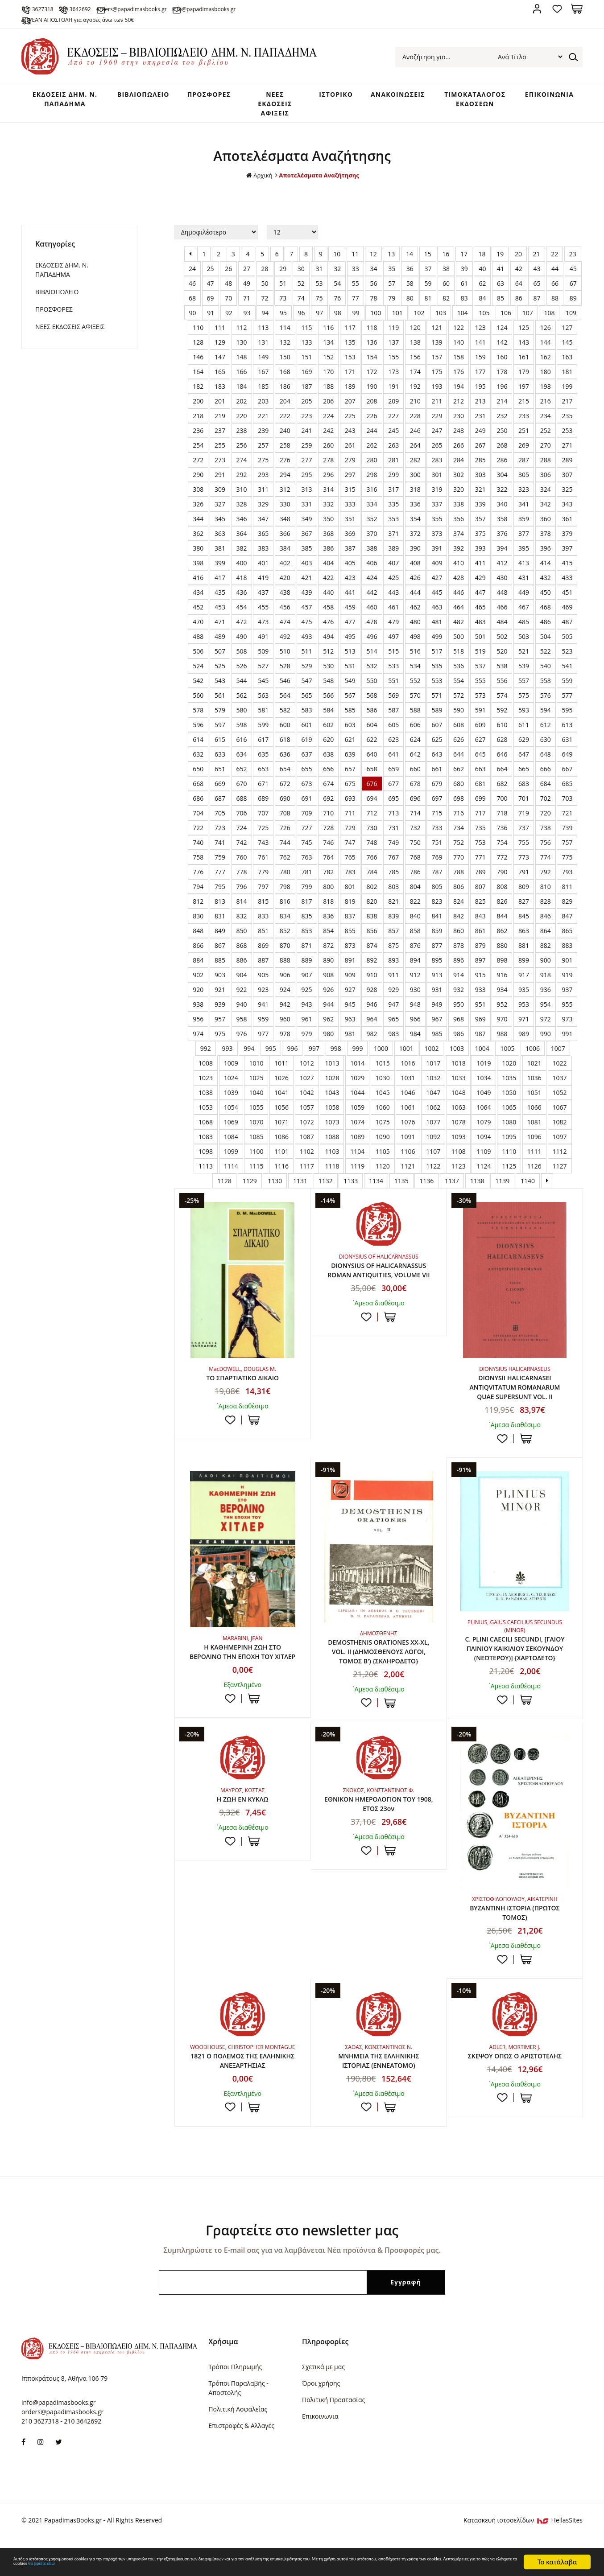  What do you see at coordinates (410, 307) in the screenshot?
I see `80` at bounding box center [410, 307].